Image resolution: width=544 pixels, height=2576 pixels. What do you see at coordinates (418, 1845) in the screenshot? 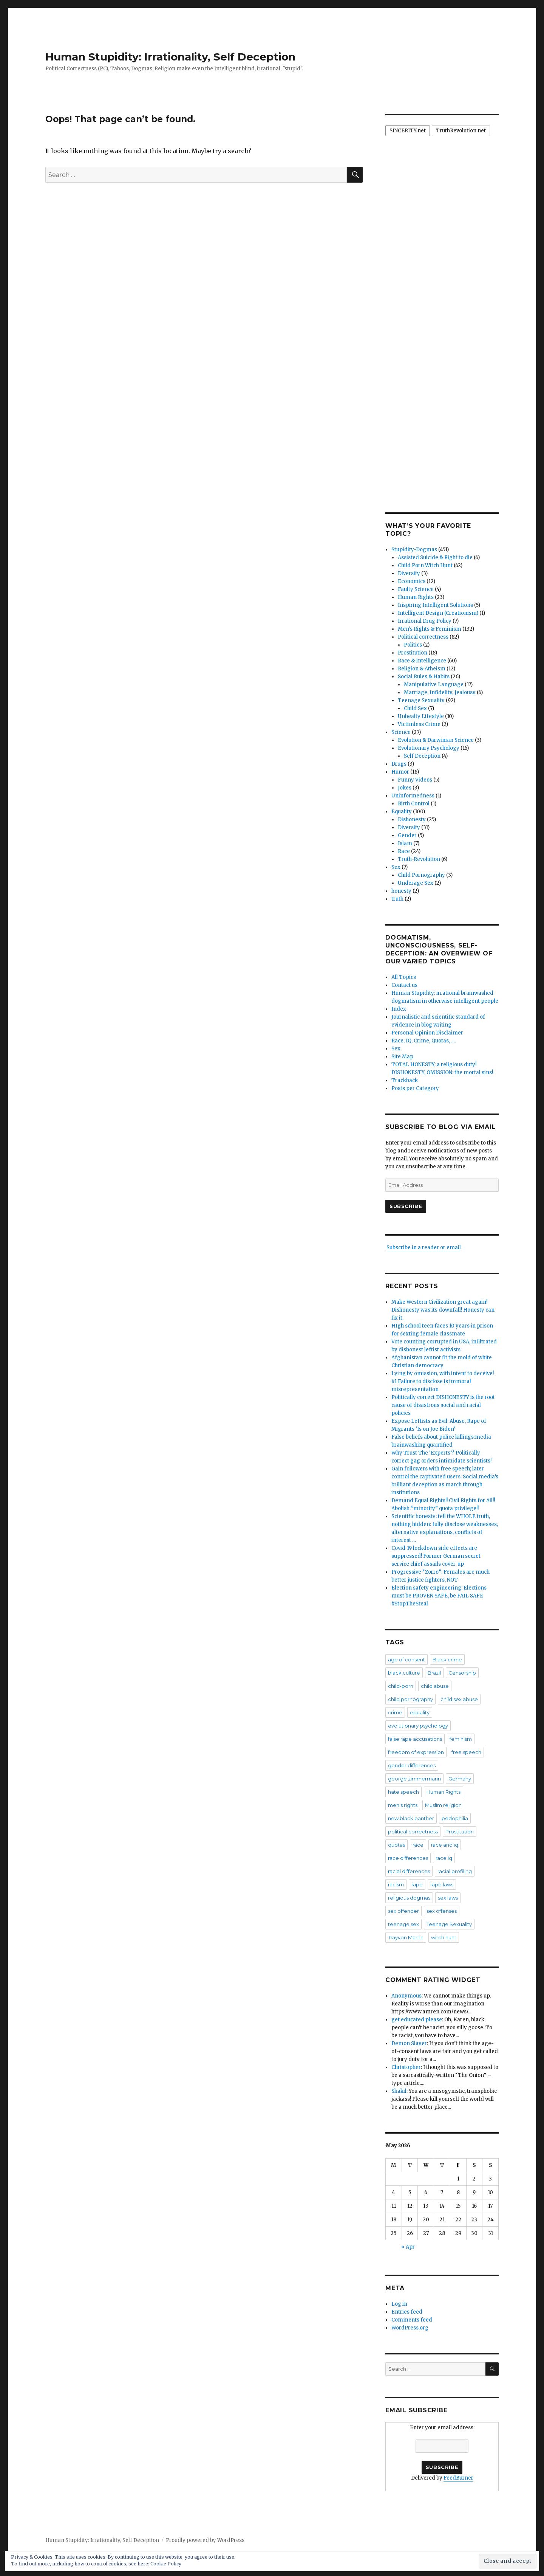
I see `race` at bounding box center [418, 1845].